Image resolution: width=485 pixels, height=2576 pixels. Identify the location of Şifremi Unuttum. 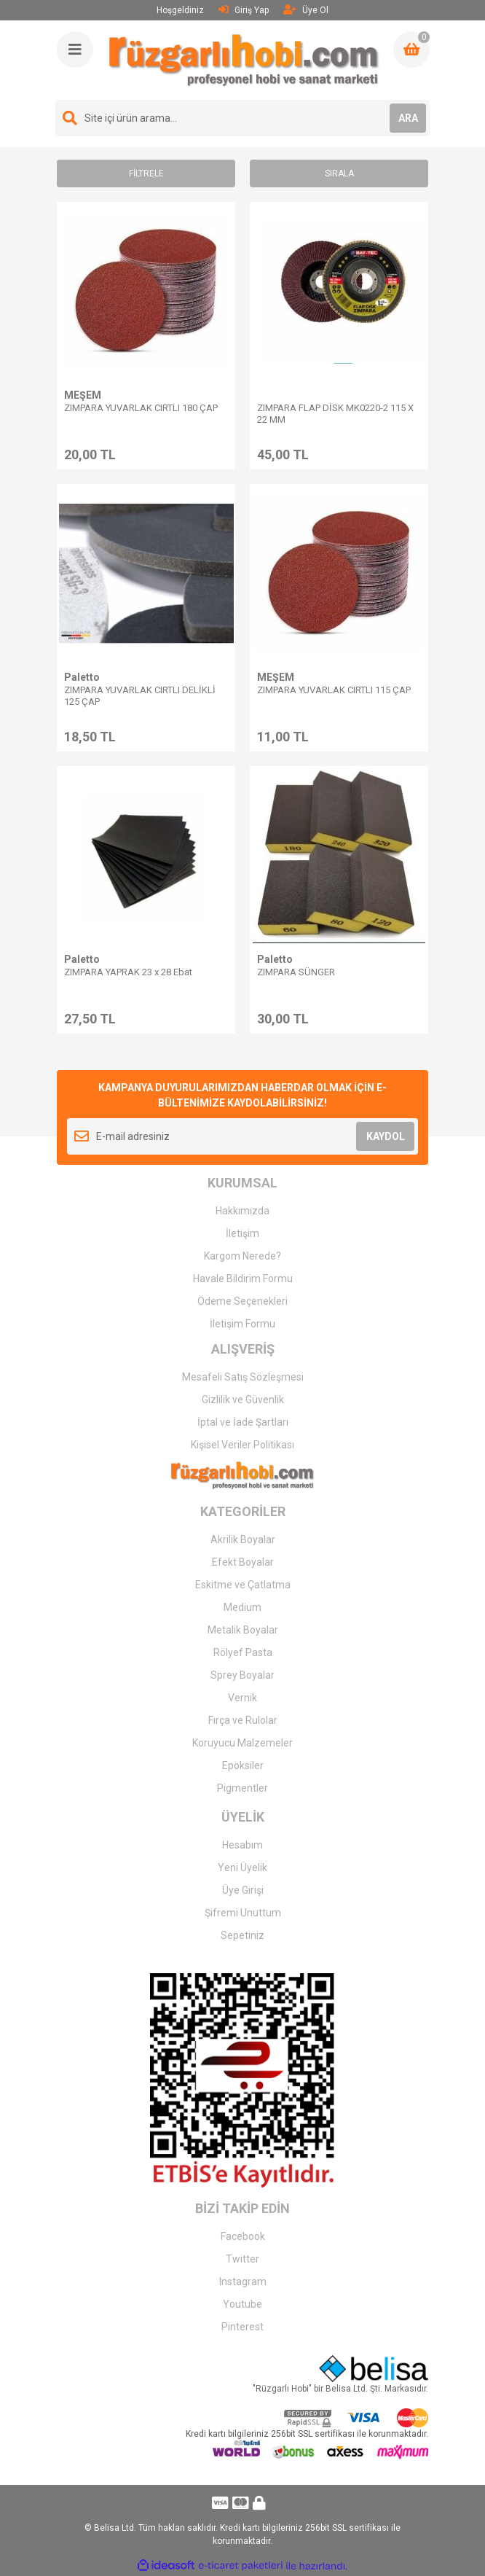
(243, 1913).